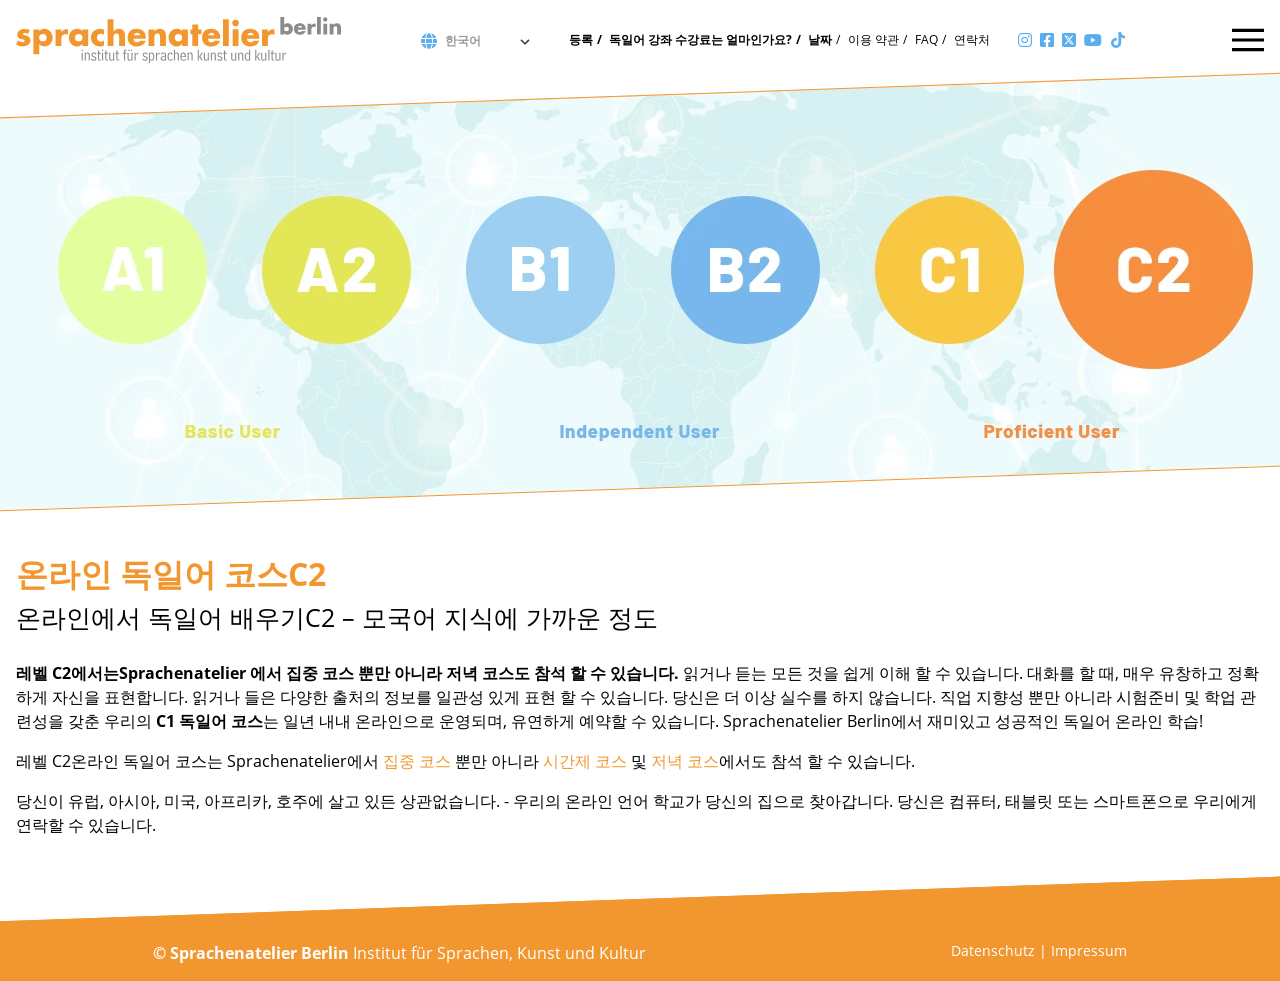 The image size is (1280, 981). What do you see at coordinates (585, 761) in the screenshot?
I see `시간제 코스` at bounding box center [585, 761].